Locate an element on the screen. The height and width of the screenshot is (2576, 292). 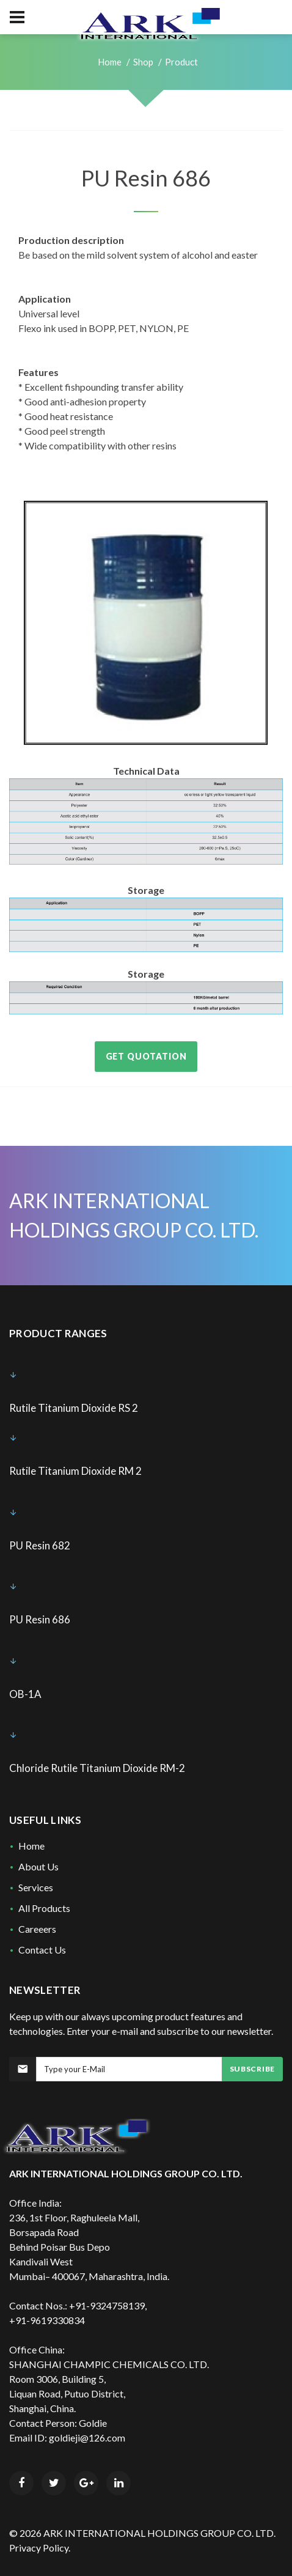
Rutile Titanium Dioxide RM 2 is located at coordinates (75, 1470).